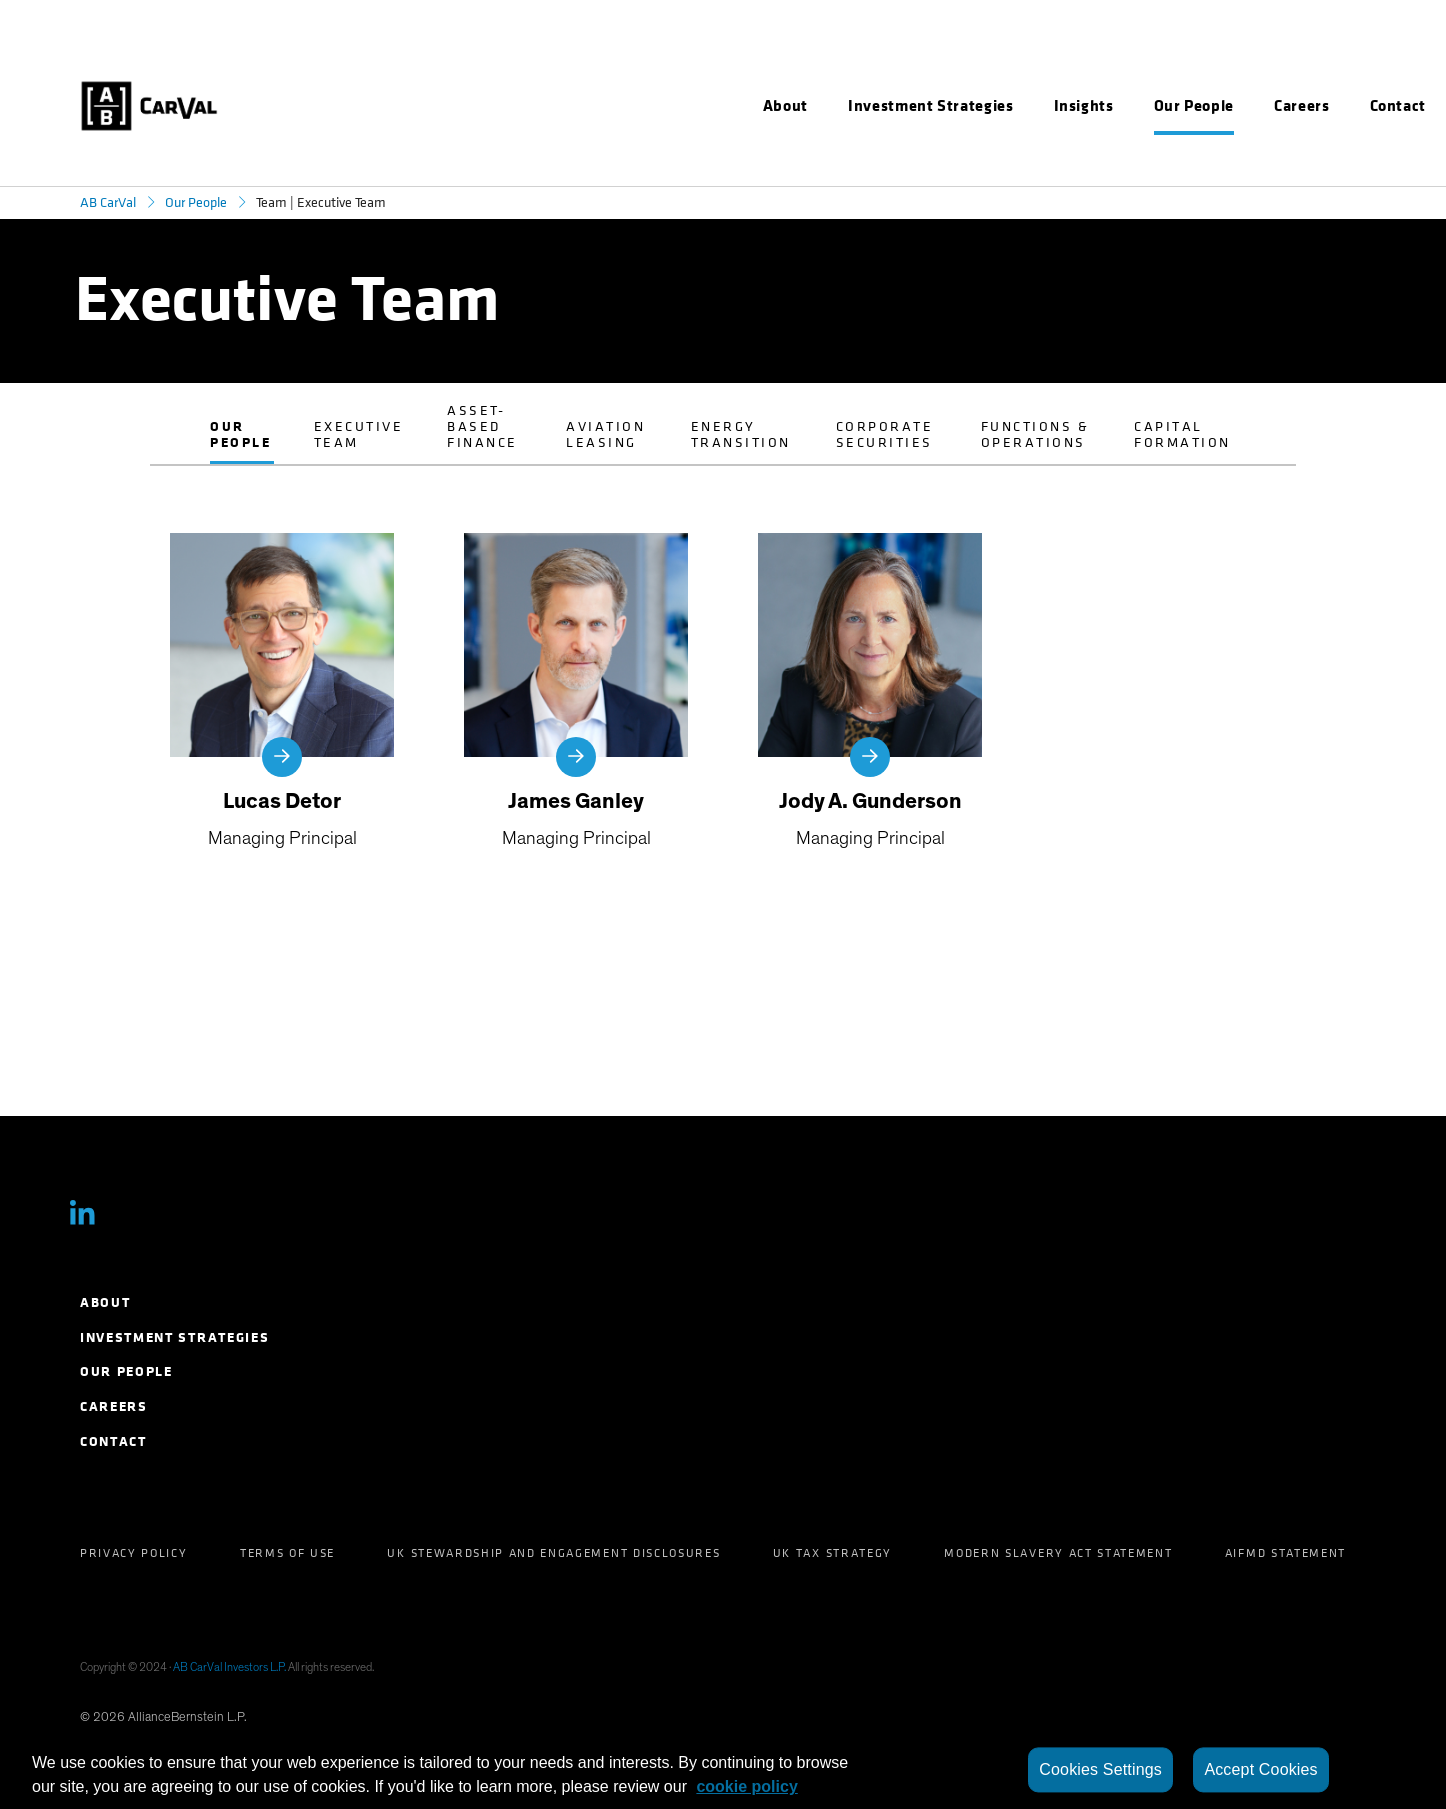 Image resolution: width=1446 pixels, height=1809 pixels. What do you see at coordinates (1182, 434) in the screenshot?
I see `Capital Formation` at bounding box center [1182, 434].